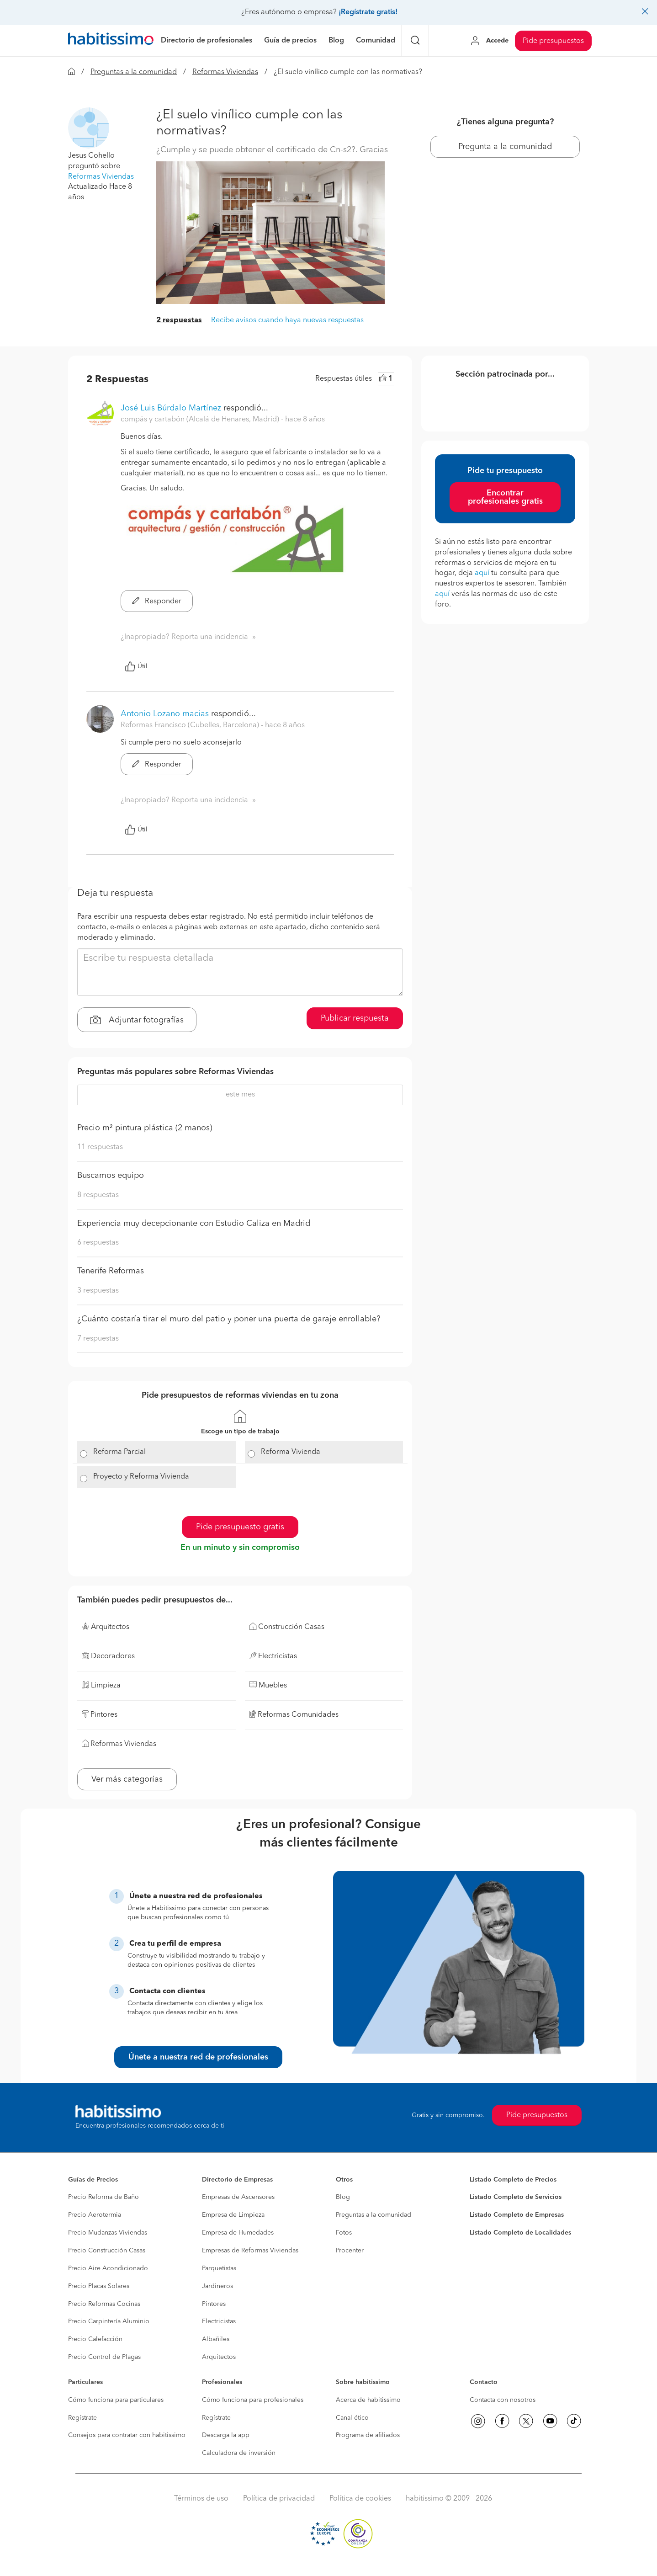 Image resolution: width=657 pixels, height=2576 pixels. Describe the element at coordinates (94, 2215) in the screenshot. I see `Precio Aerotermia` at that location.